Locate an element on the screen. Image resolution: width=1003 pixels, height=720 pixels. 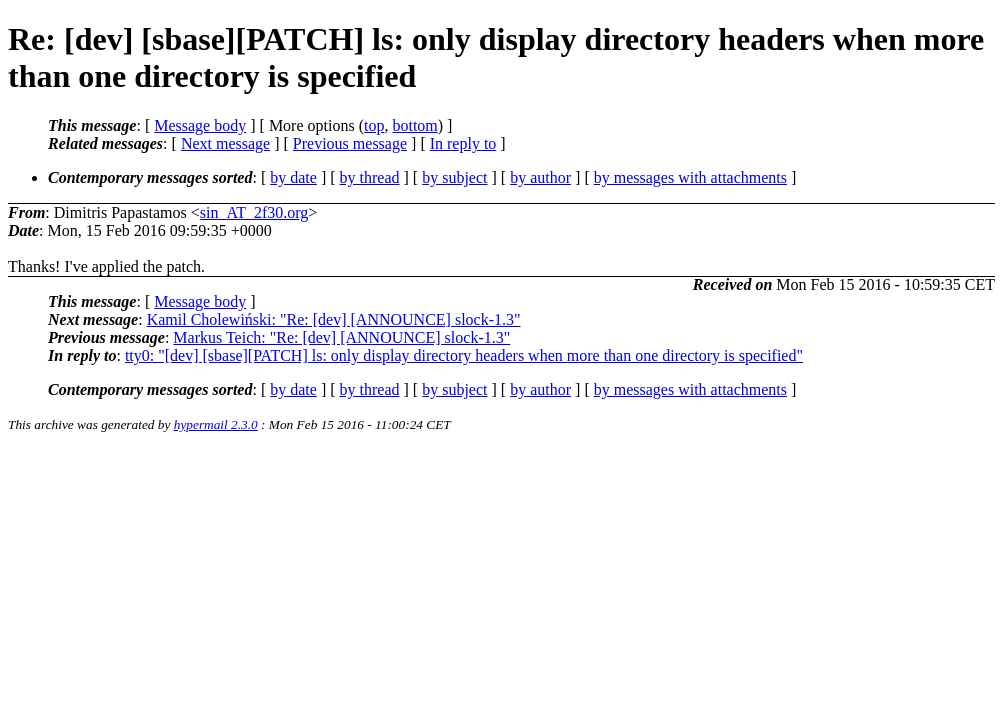
by messages with attachments is located at coordinates (690, 177).